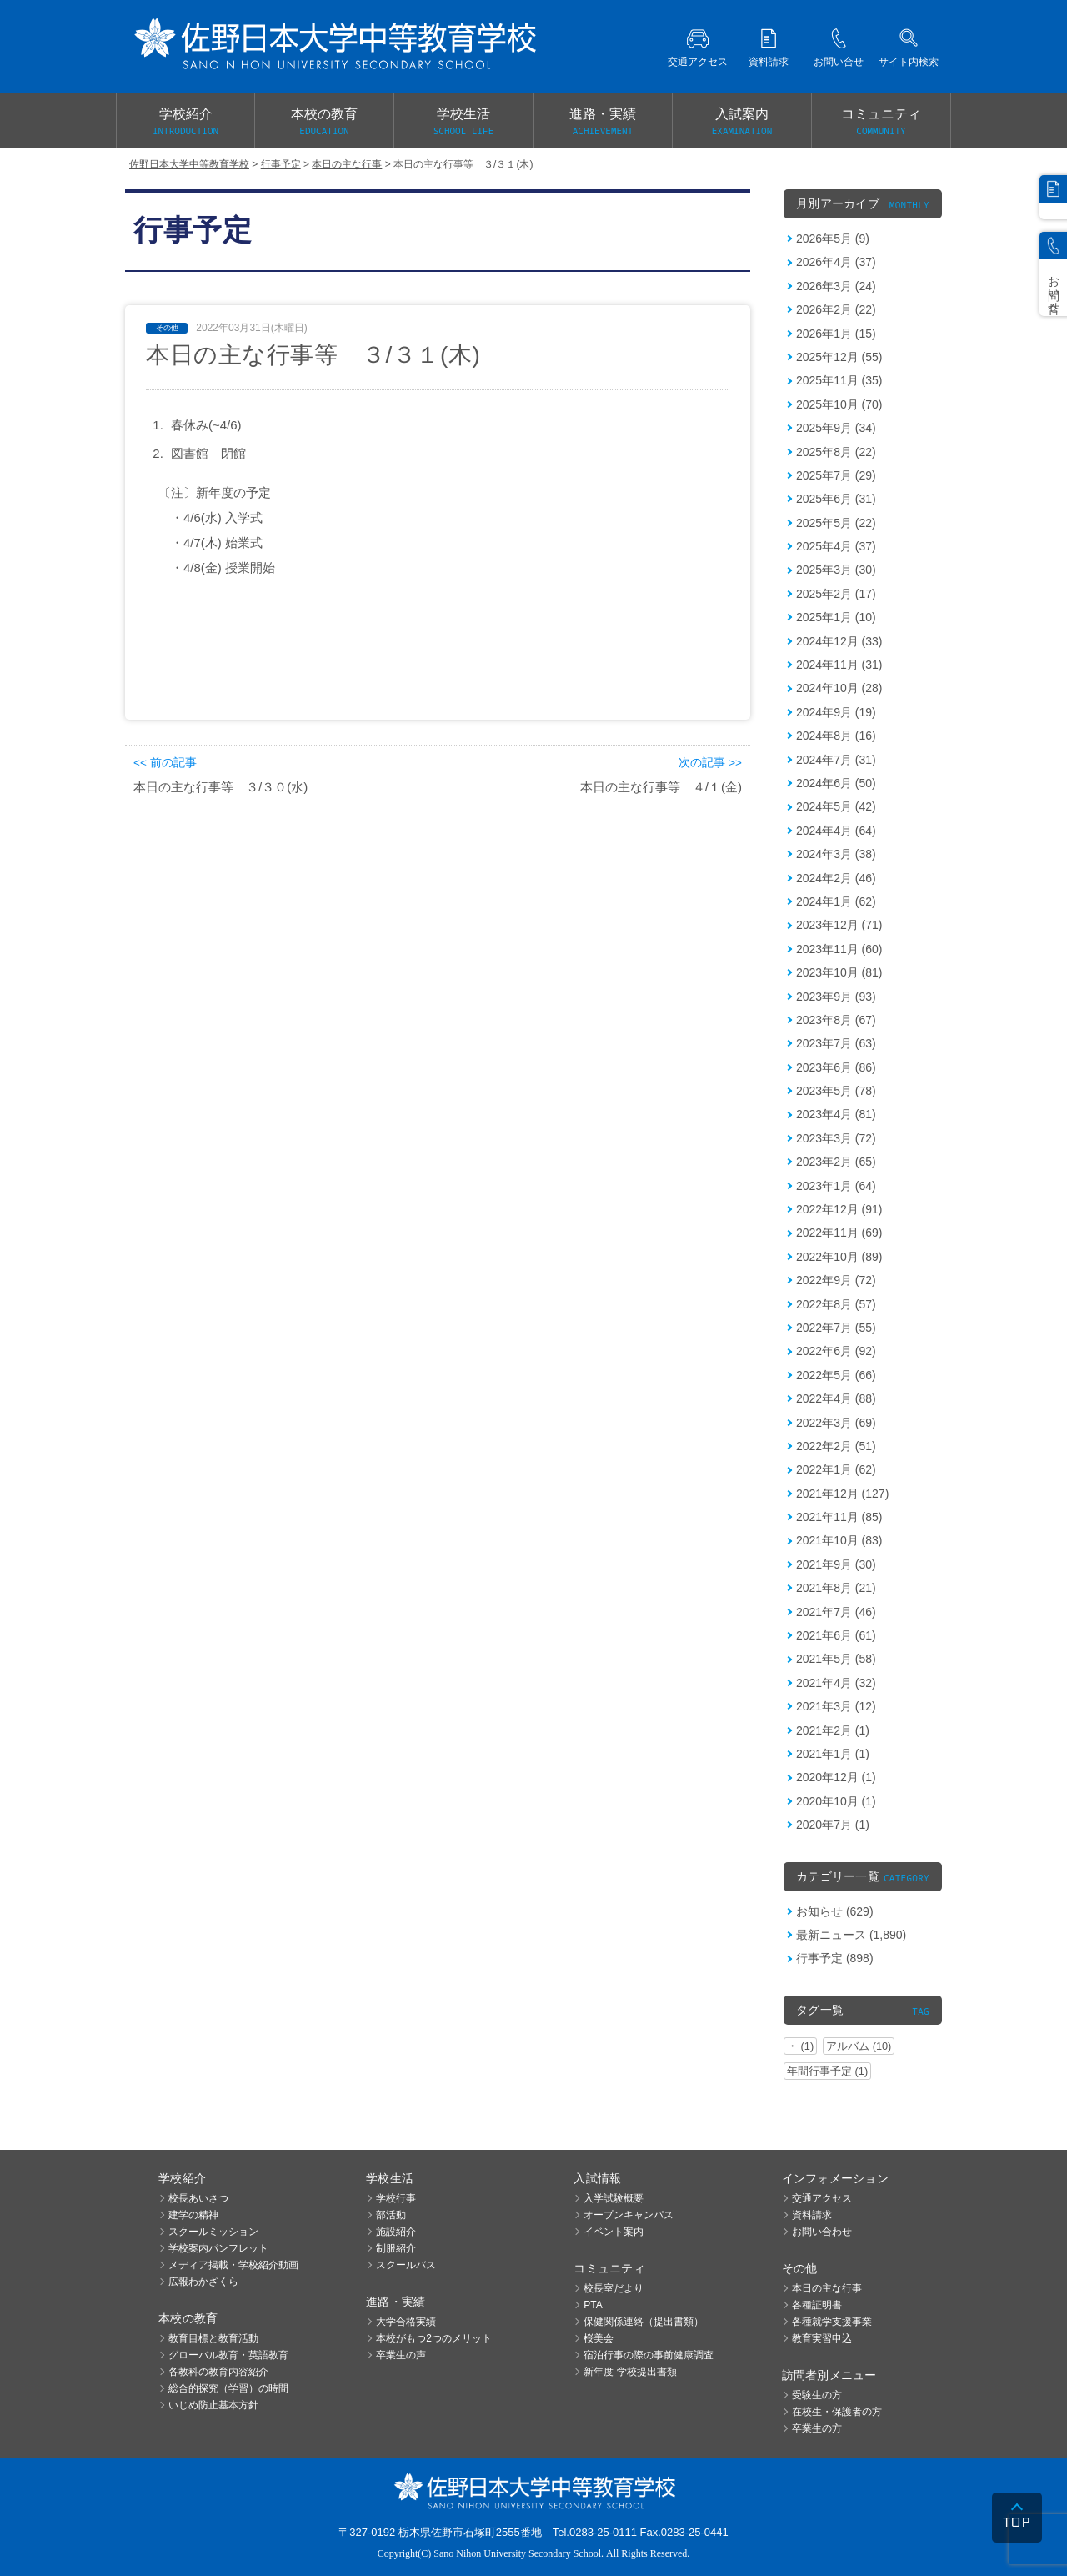 The height and width of the screenshot is (2576, 1067). What do you see at coordinates (842, 1493) in the screenshot?
I see `2021年12月 (127)` at bounding box center [842, 1493].